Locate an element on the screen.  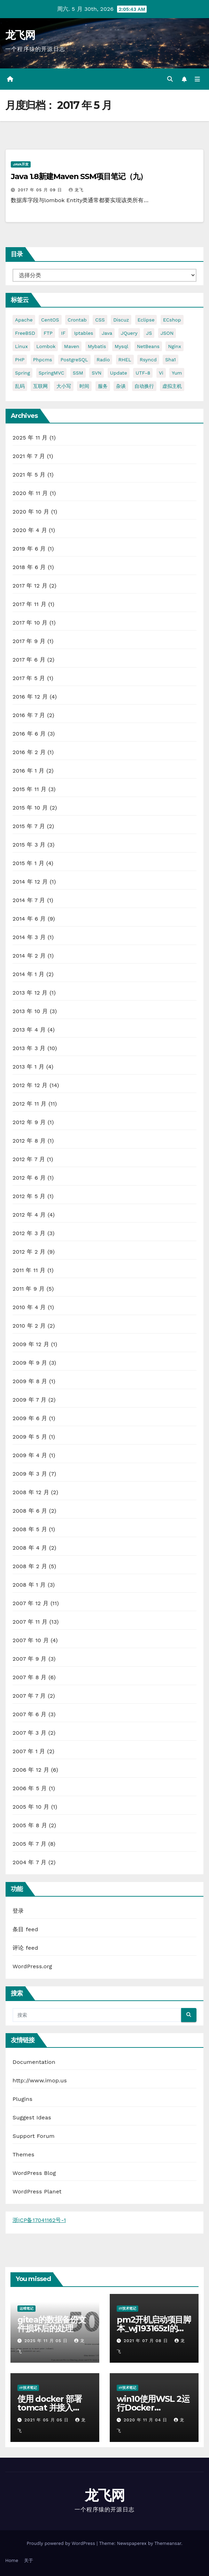
2017 年 11 月 is located at coordinates (29, 604).